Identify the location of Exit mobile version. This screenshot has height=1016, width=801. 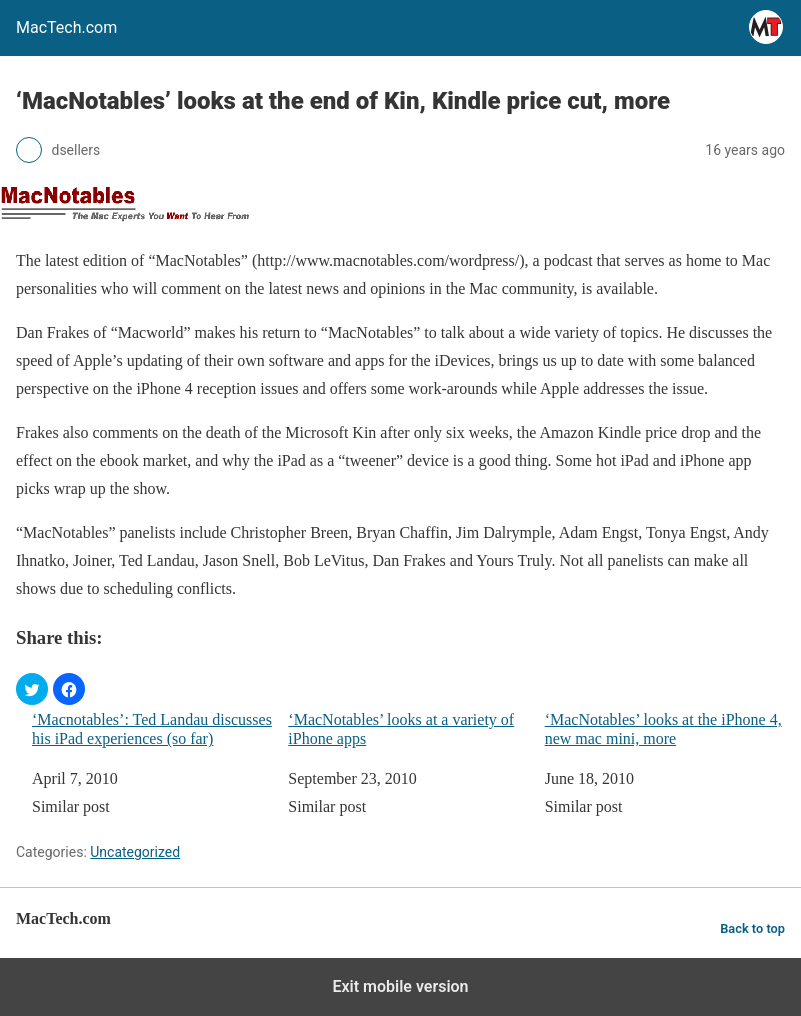
(400, 986).